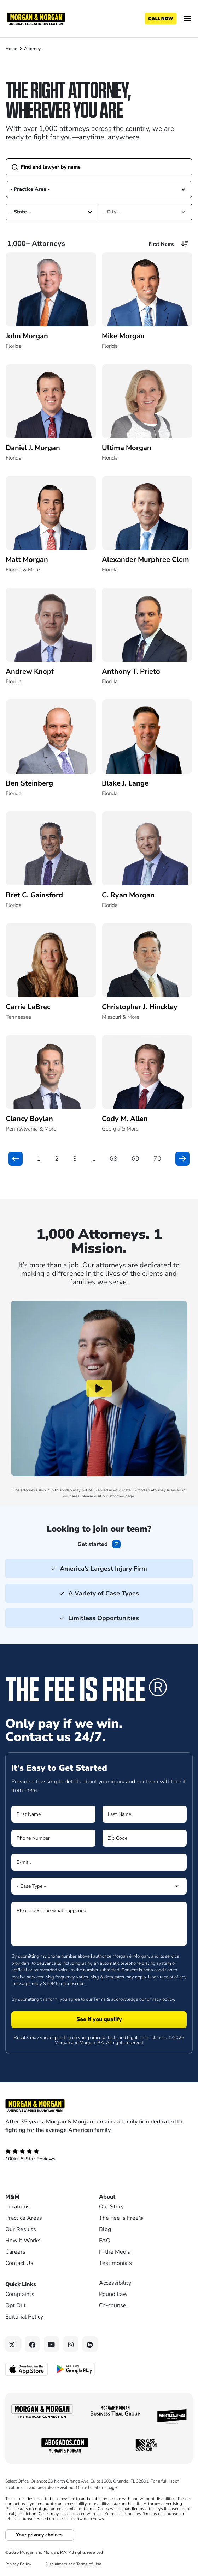 The image size is (198, 2576). Describe the element at coordinates (33, 48) in the screenshot. I see `Attorneys` at that location.